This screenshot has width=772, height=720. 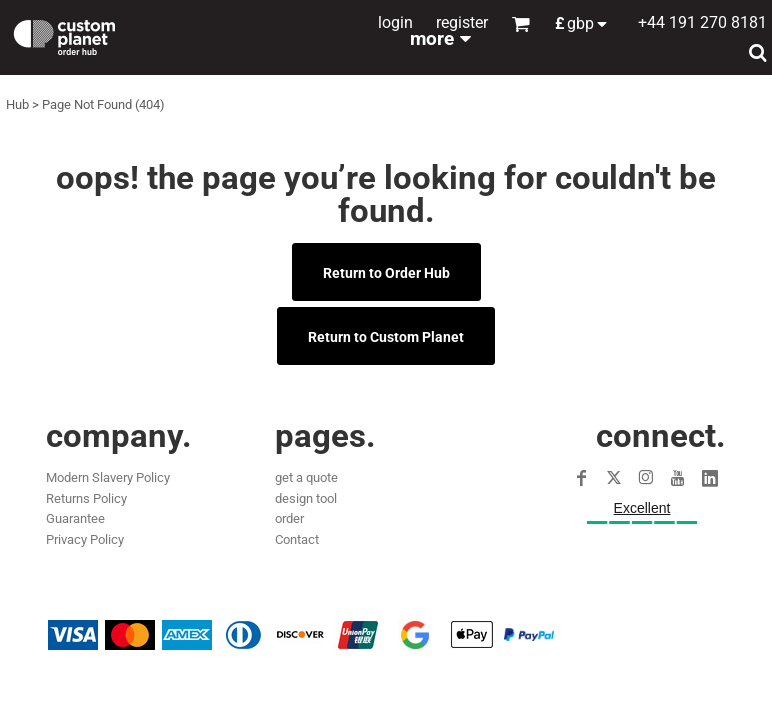 I want to click on Privacy Policy, so click(x=85, y=539).